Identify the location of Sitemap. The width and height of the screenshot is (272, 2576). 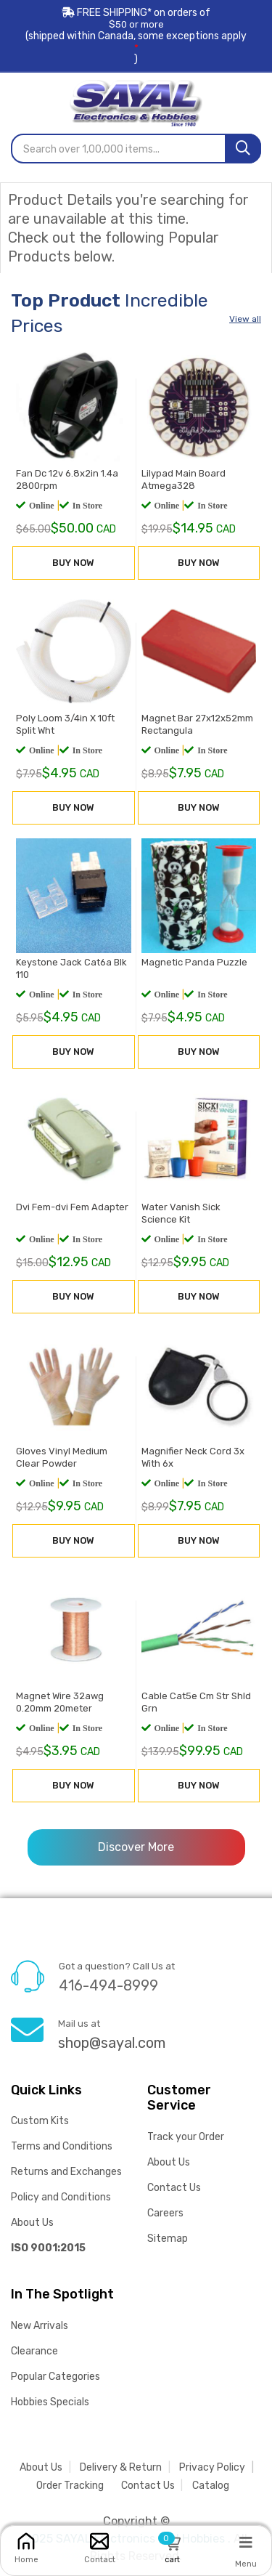
(167, 2238).